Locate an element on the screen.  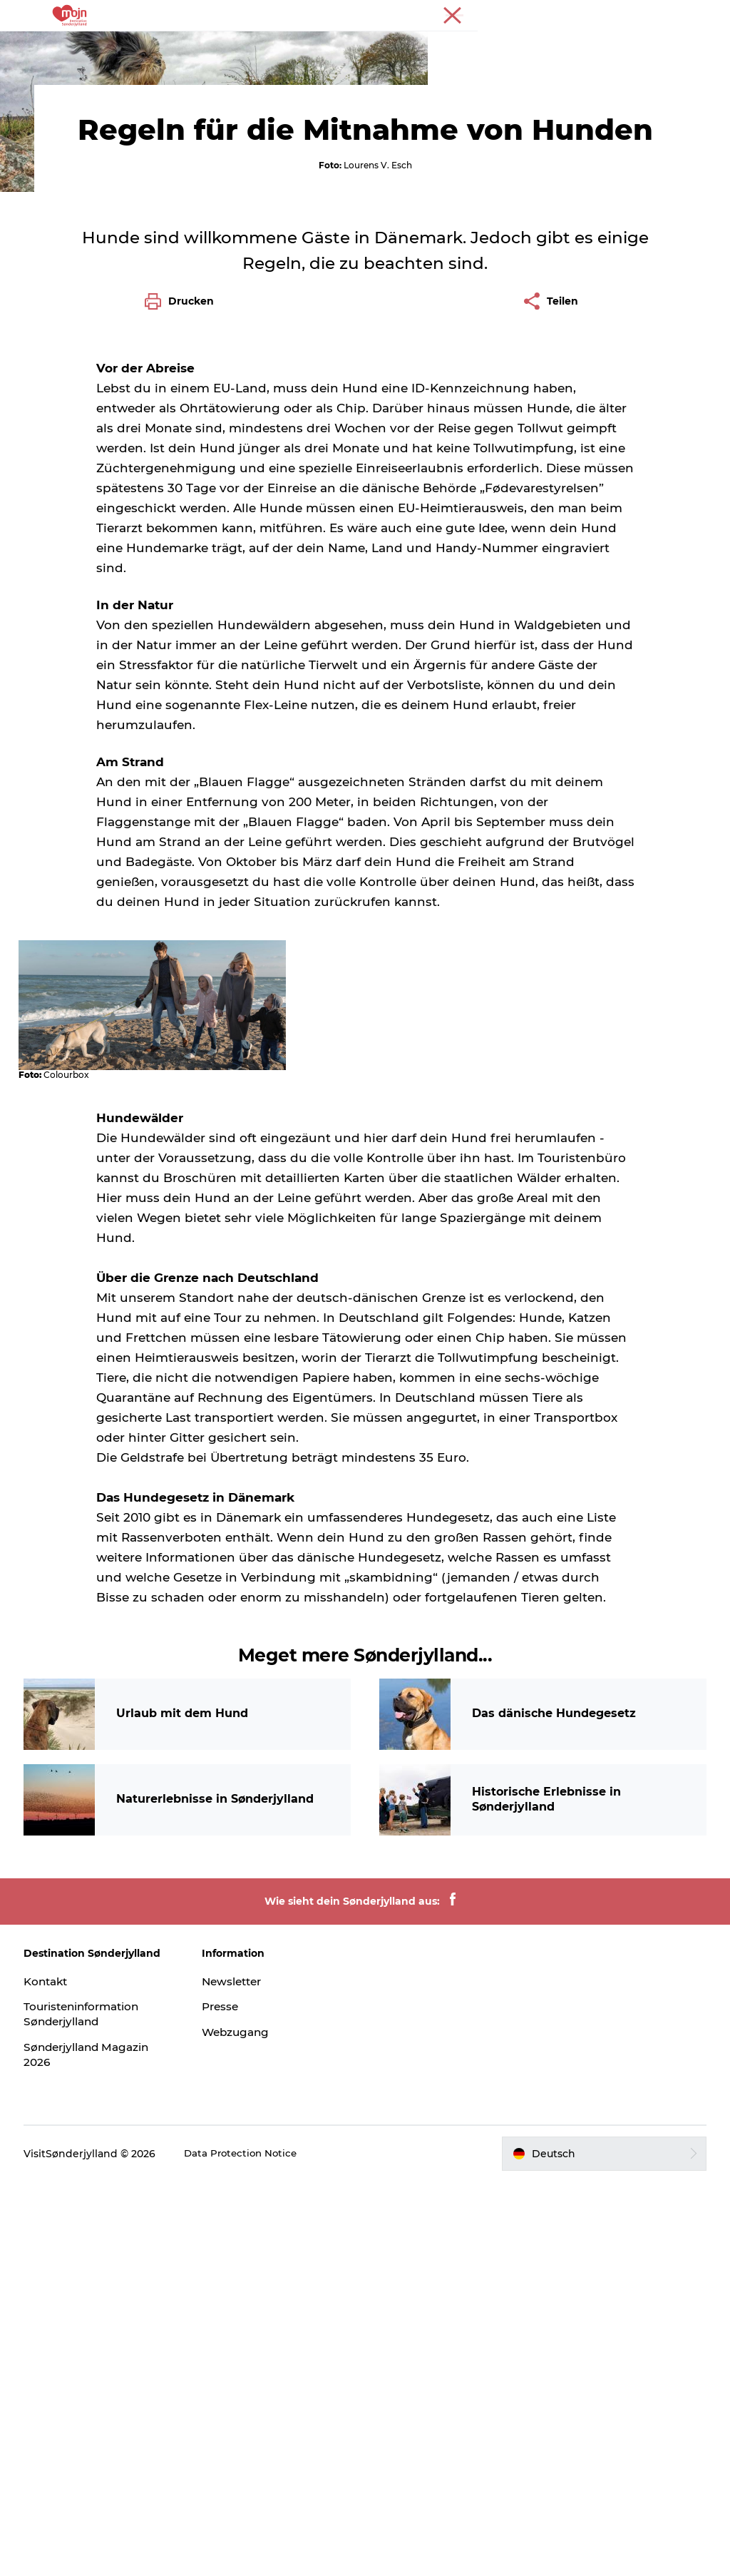
[button] is located at coordinates (600, 2547).